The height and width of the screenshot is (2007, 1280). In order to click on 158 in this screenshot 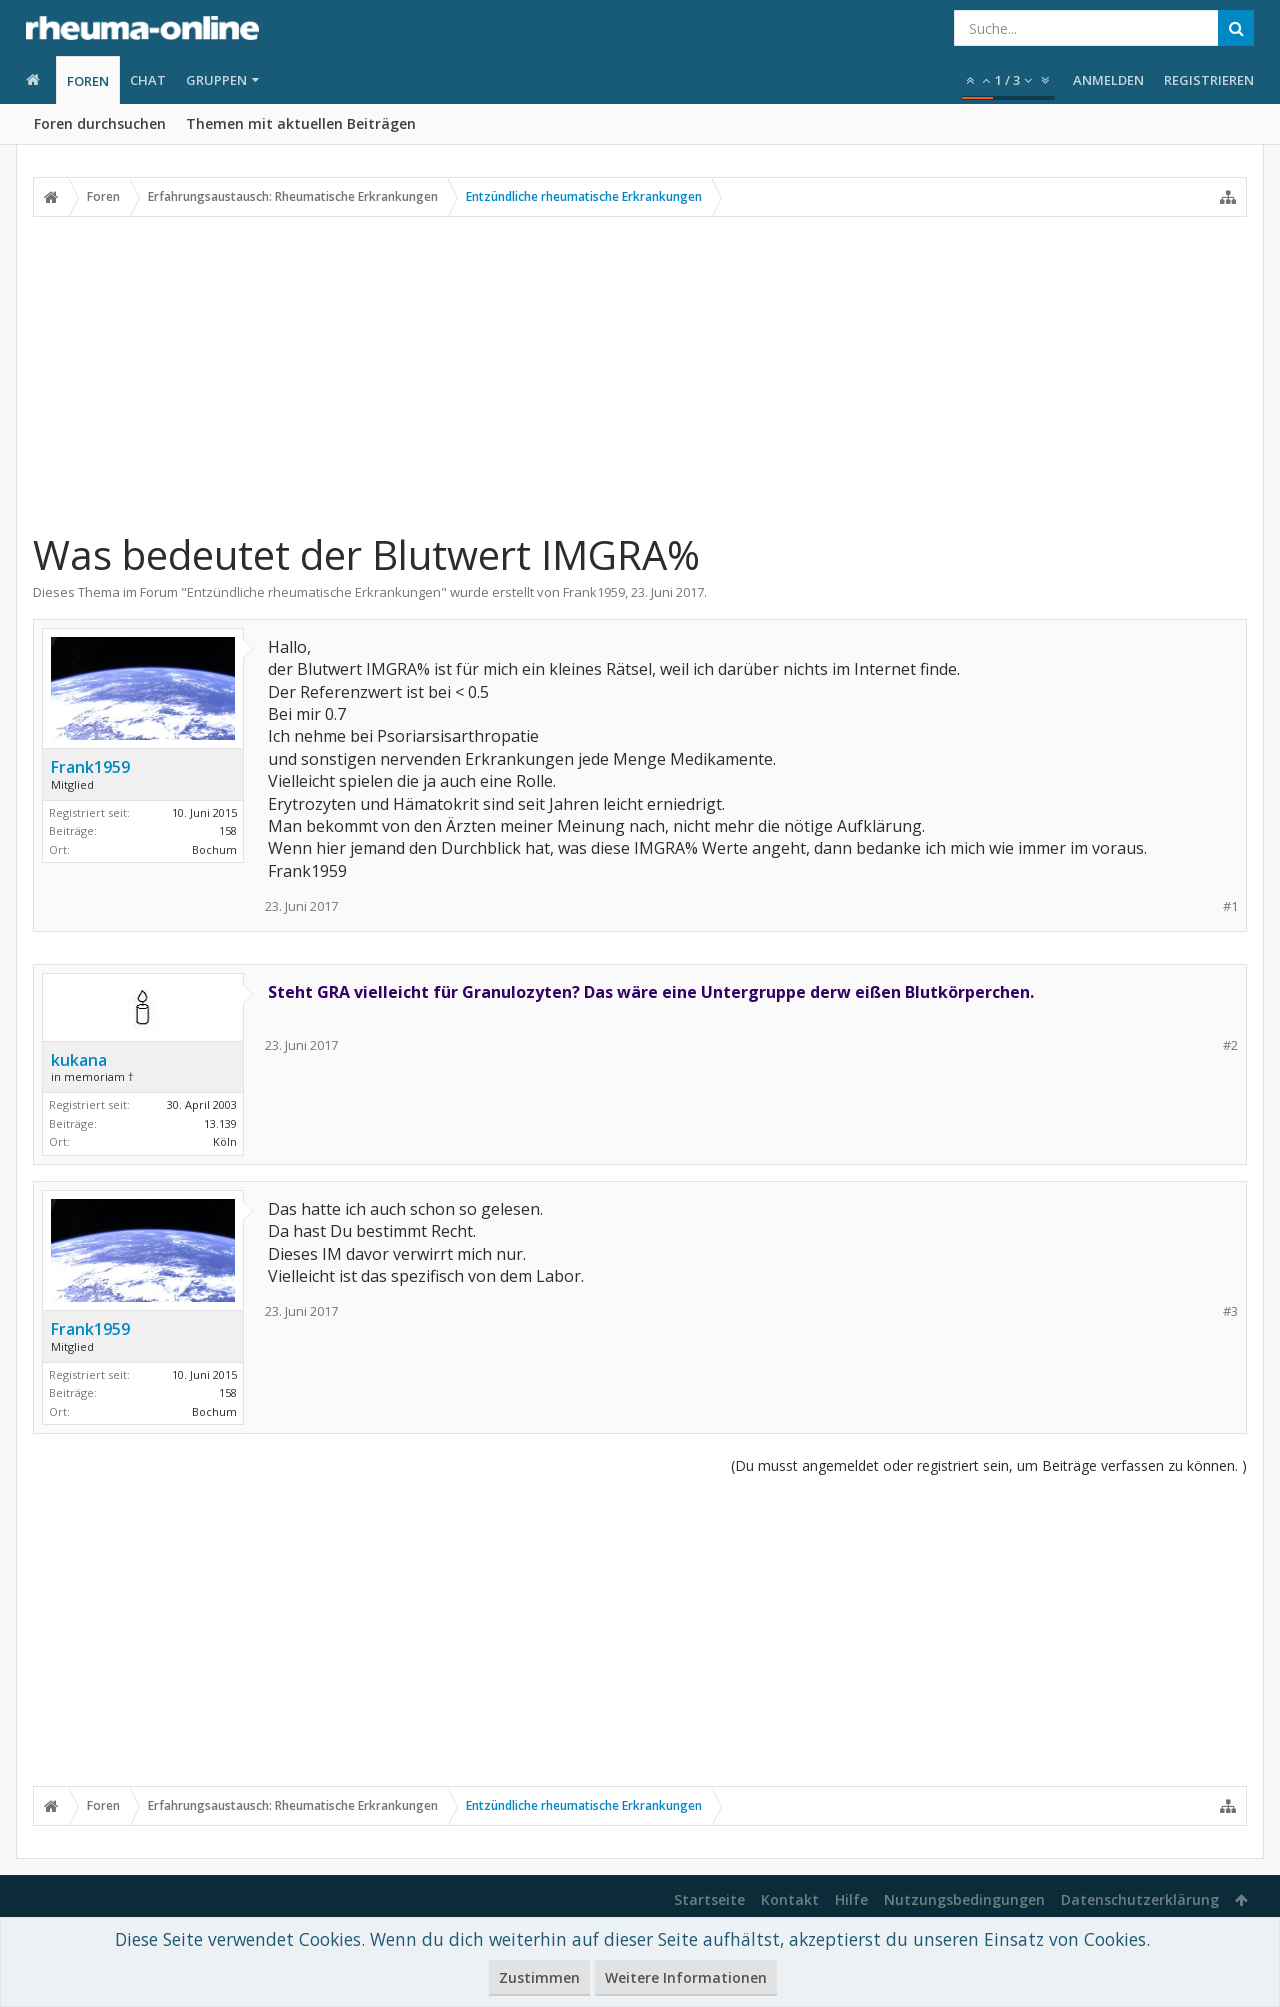, I will do `click(228, 830)`.